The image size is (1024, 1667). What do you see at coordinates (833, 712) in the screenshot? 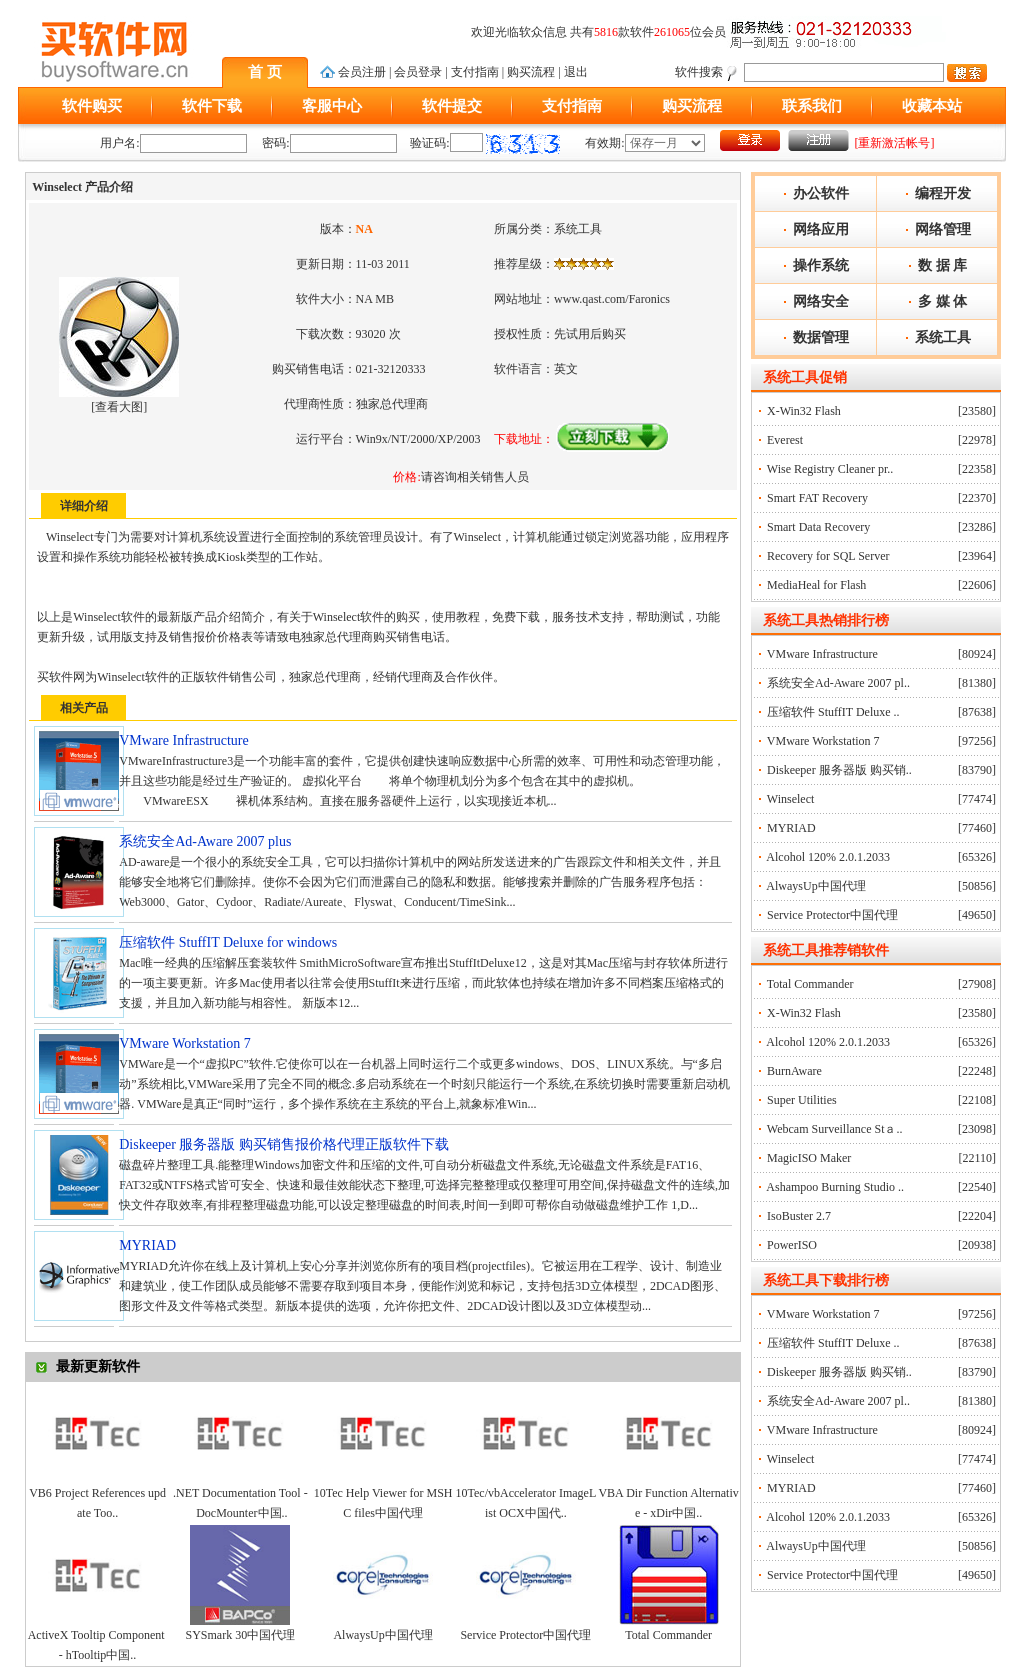
I see `压缩软件 StuffIT Deluxe ..` at bounding box center [833, 712].